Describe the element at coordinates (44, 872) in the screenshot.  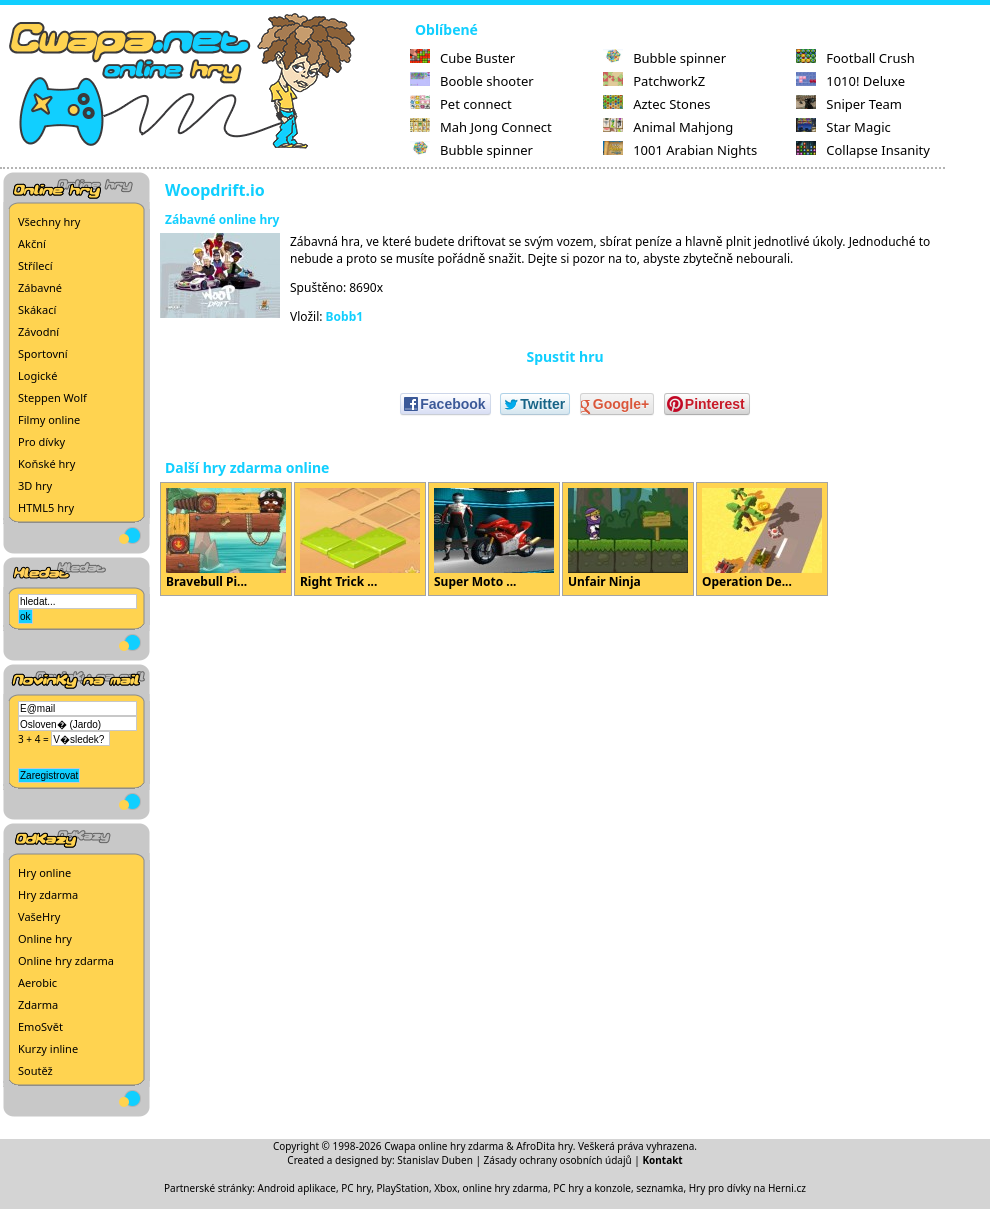
I see `Hry online` at that location.